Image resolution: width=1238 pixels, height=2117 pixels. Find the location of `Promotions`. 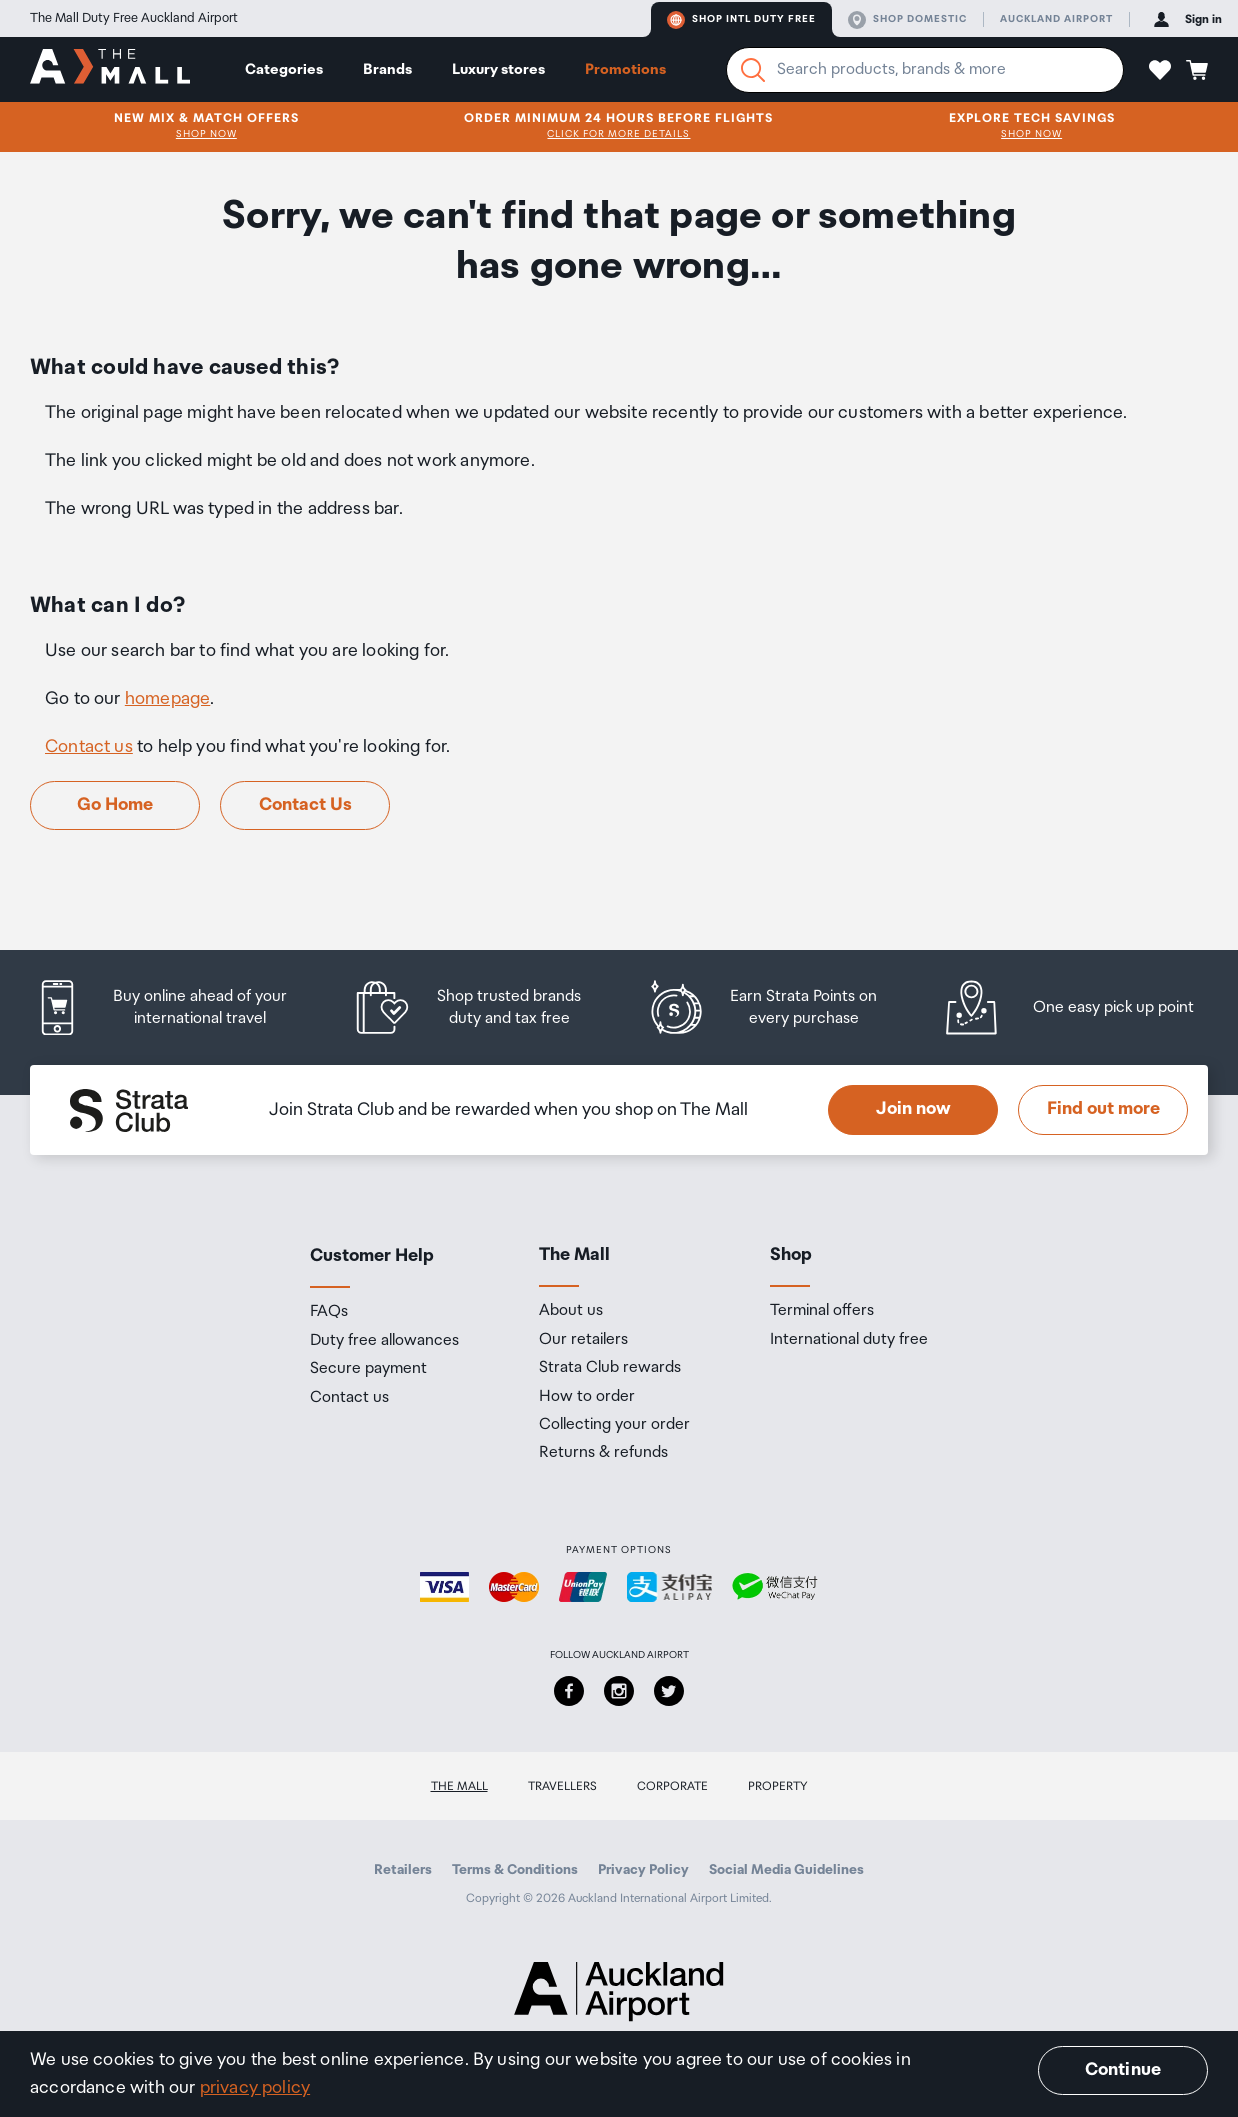

Promotions is located at coordinates (625, 69).